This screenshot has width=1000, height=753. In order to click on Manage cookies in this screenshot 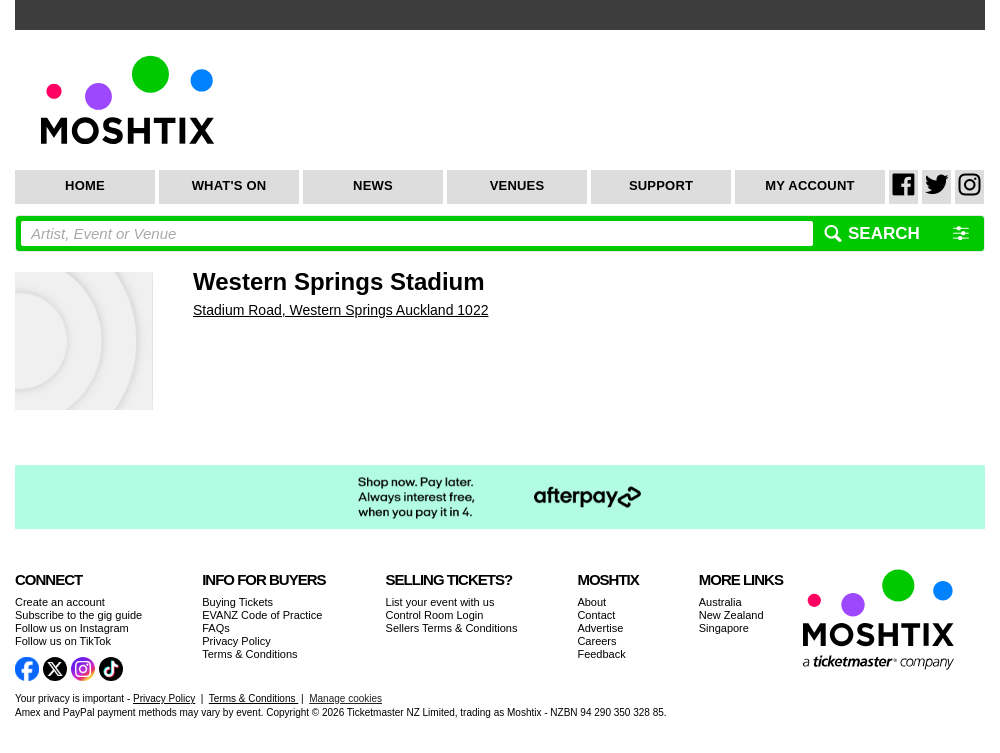, I will do `click(345, 698)`.